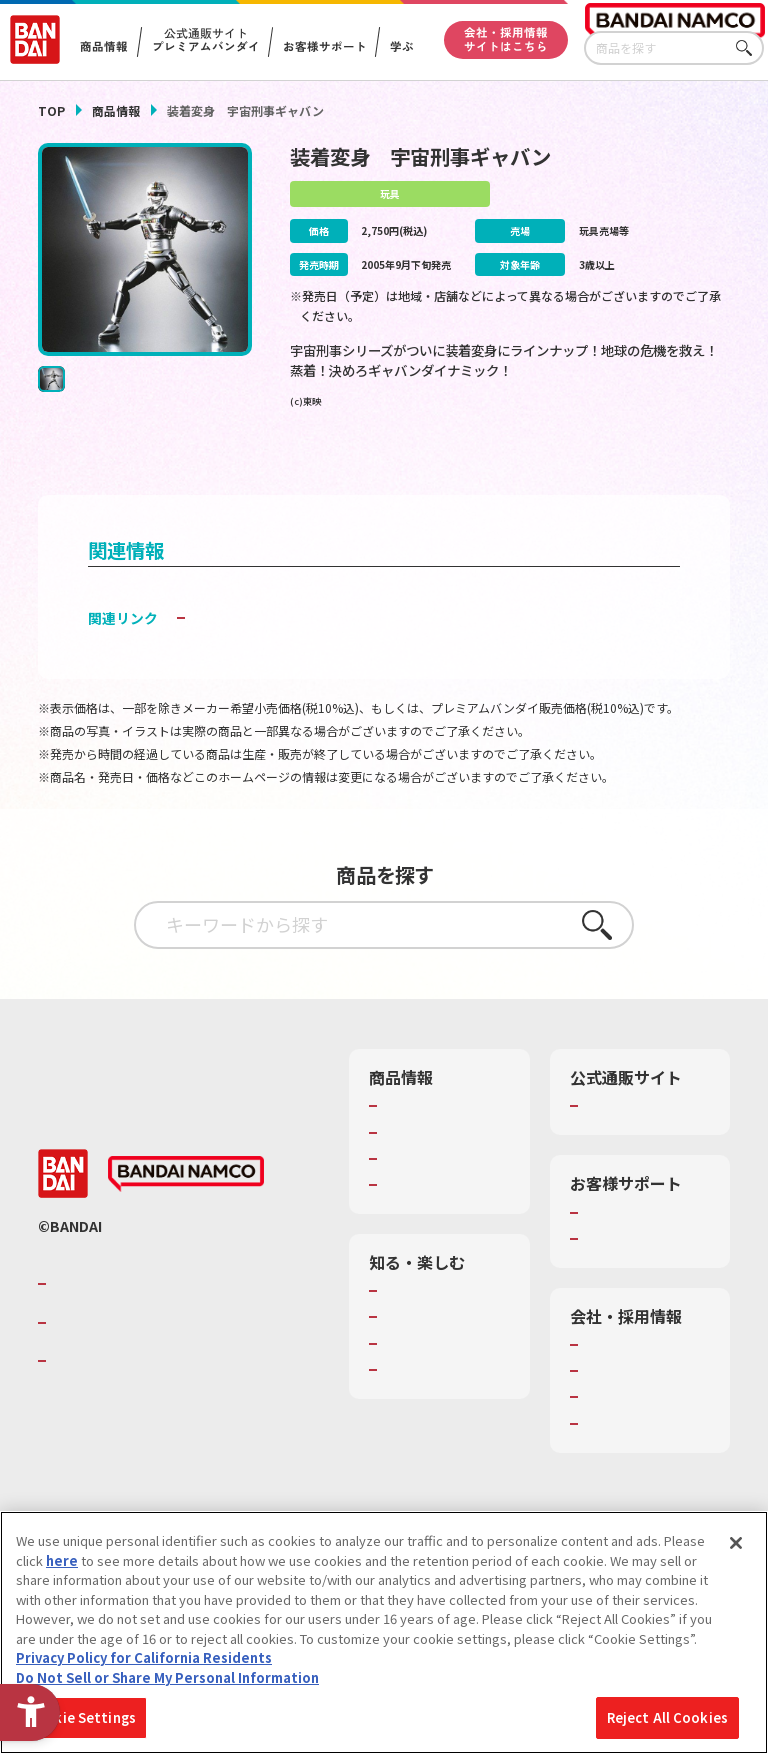 Image resolution: width=768 pixels, height=1754 pixels. What do you see at coordinates (172, 1332) in the screenshot?
I see `バンダイナムコグループのご紹介 [バンダイナムコグループのご紹介 - Open in New Tab]` at bounding box center [172, 1332].